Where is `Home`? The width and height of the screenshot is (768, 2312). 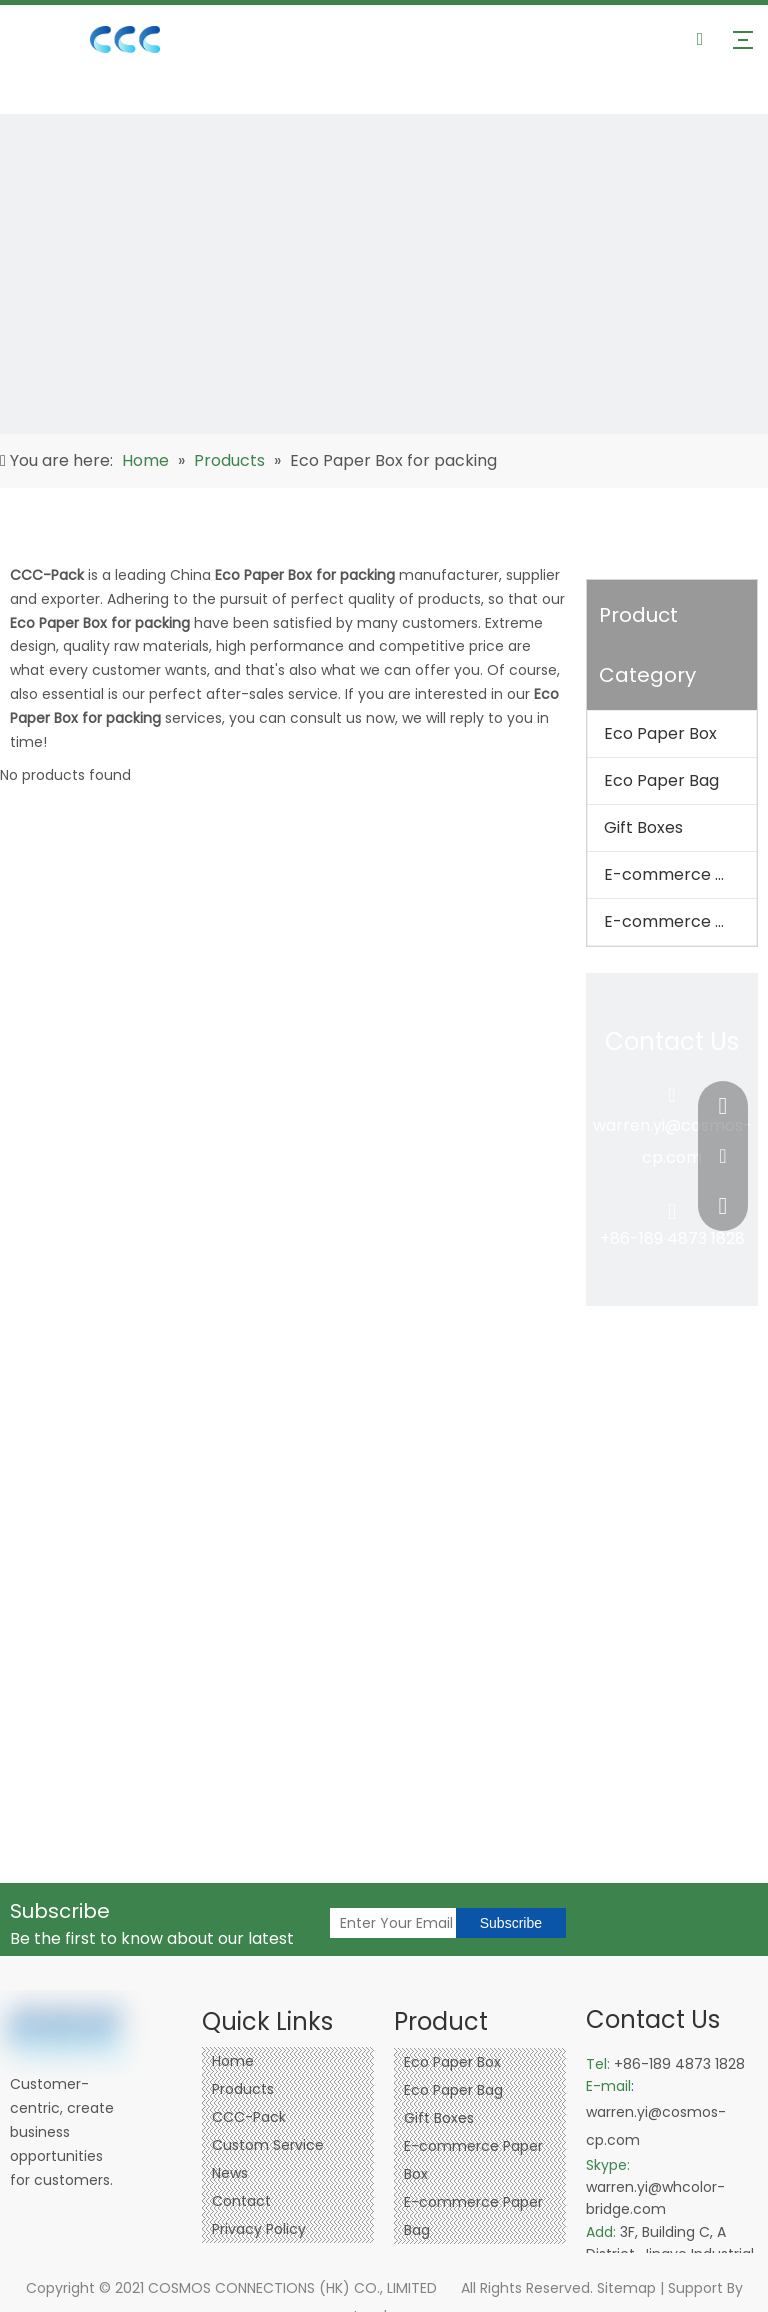 Home is located at coordinates (233, 2061).